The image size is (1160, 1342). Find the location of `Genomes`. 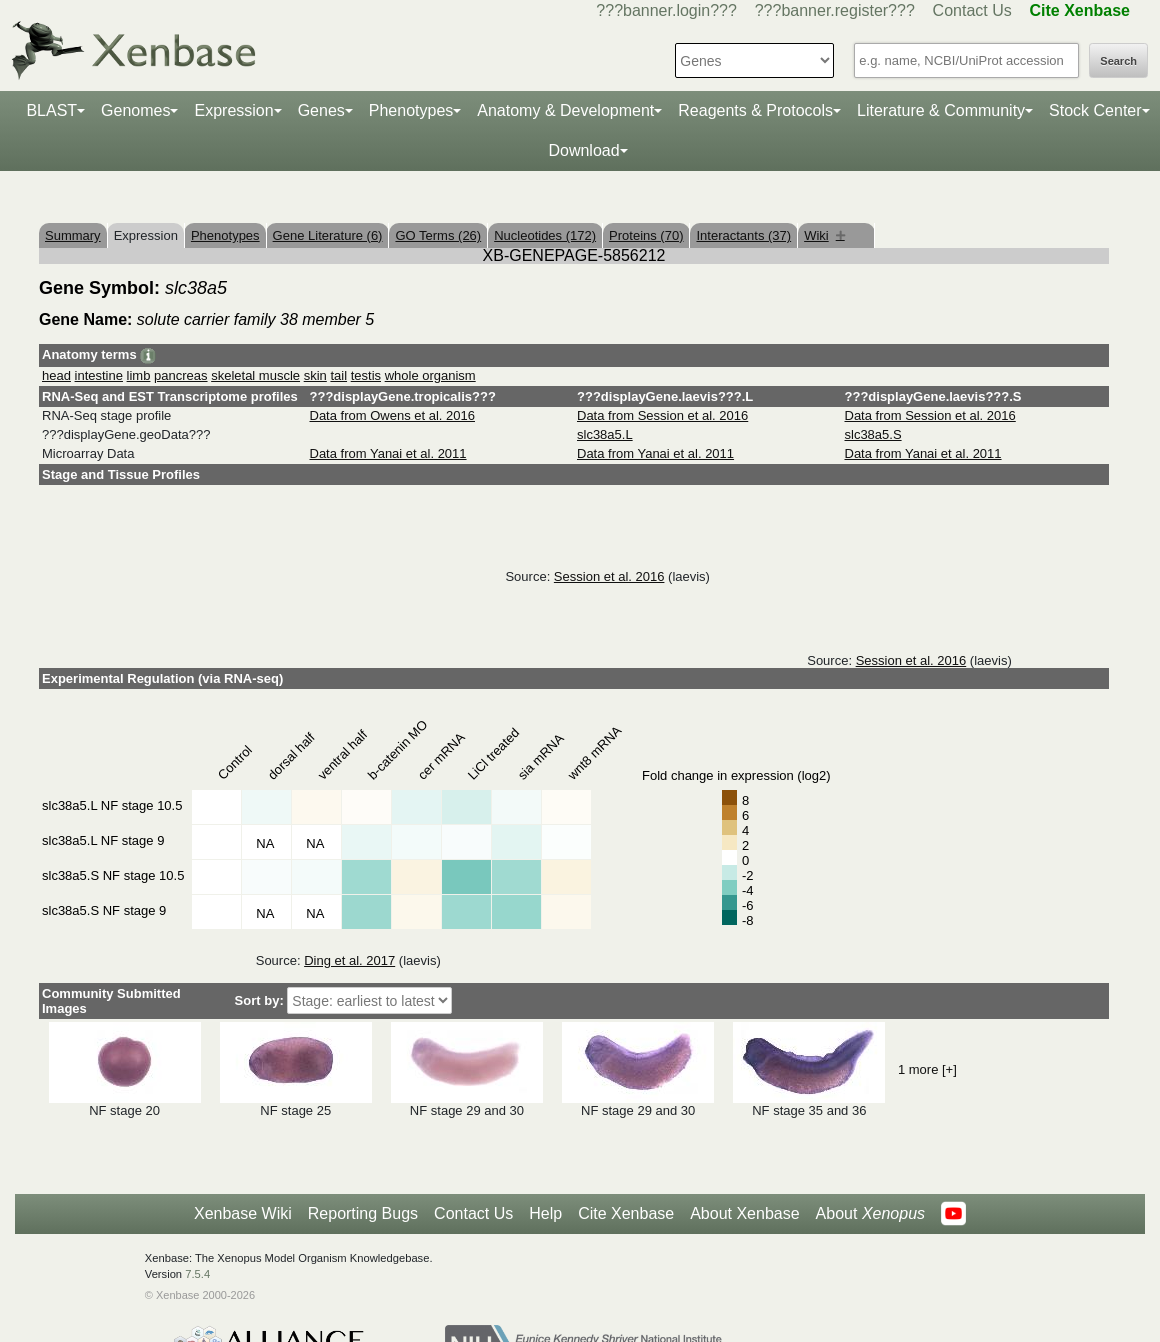

Genomes is located at coordinates (135, 110).